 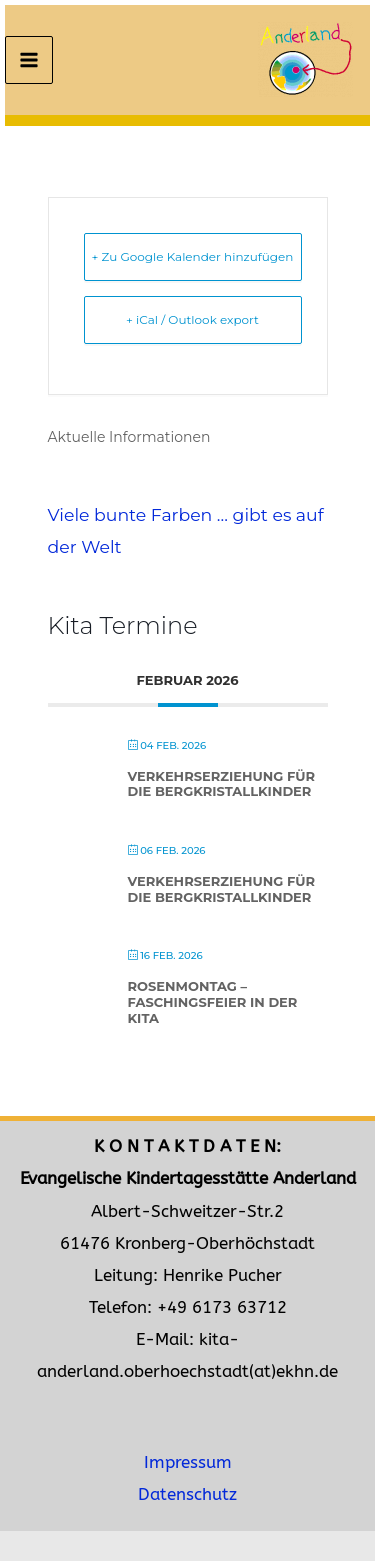 What do you see at coordinates (193, 256) in the screenshot?
I see `+ Zu Google Kalender hinzufügen` at bounding box center [193, 256].